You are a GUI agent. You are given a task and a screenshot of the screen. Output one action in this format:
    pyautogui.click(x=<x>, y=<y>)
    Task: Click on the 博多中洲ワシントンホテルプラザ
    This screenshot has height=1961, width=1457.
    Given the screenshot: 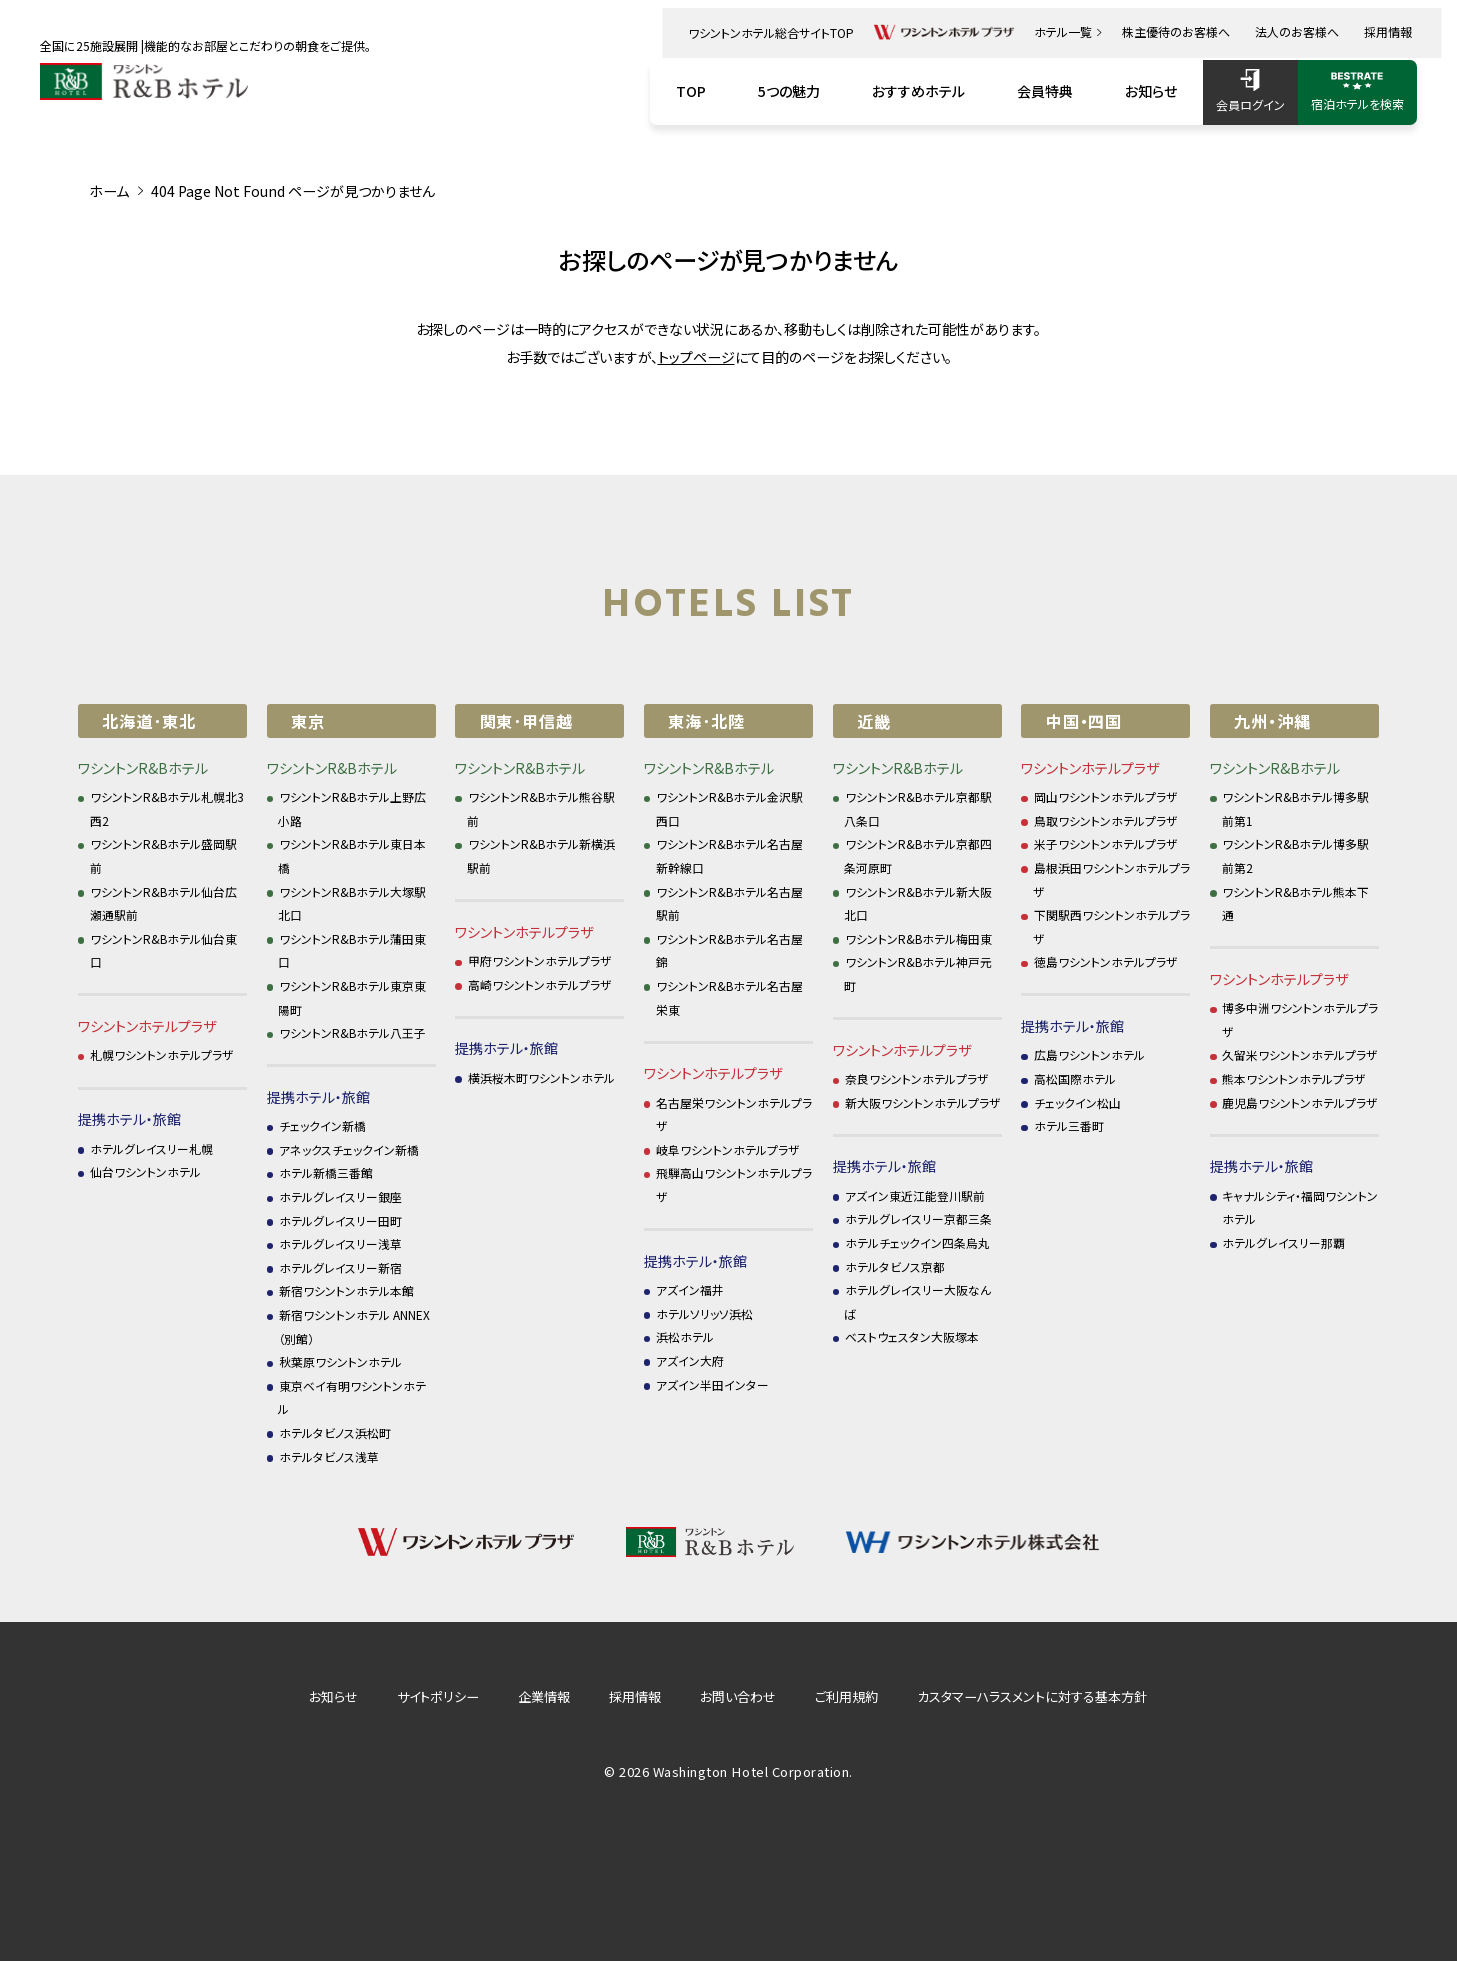 What is the action you would take?
    pyautogui.click(x=1300, y=1019)
    